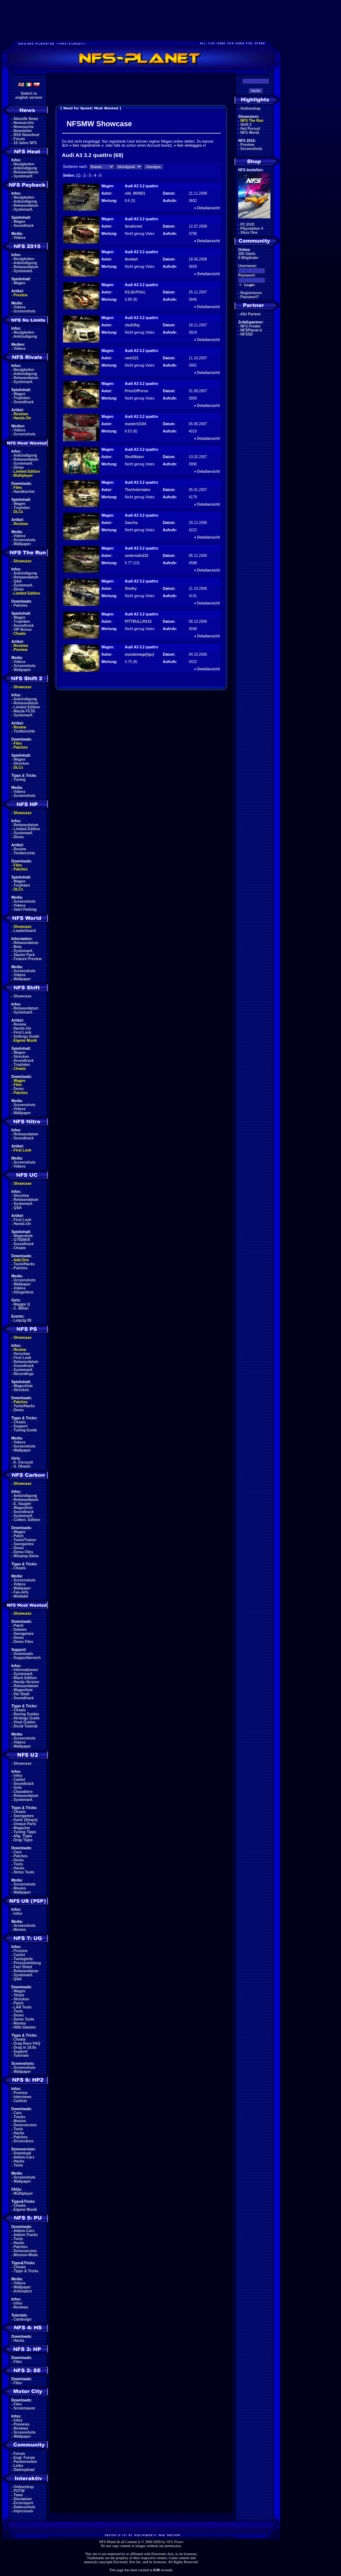 This screenshot has width=341, height=2576. I want to click on Maggie Q, so click(22, 1304).